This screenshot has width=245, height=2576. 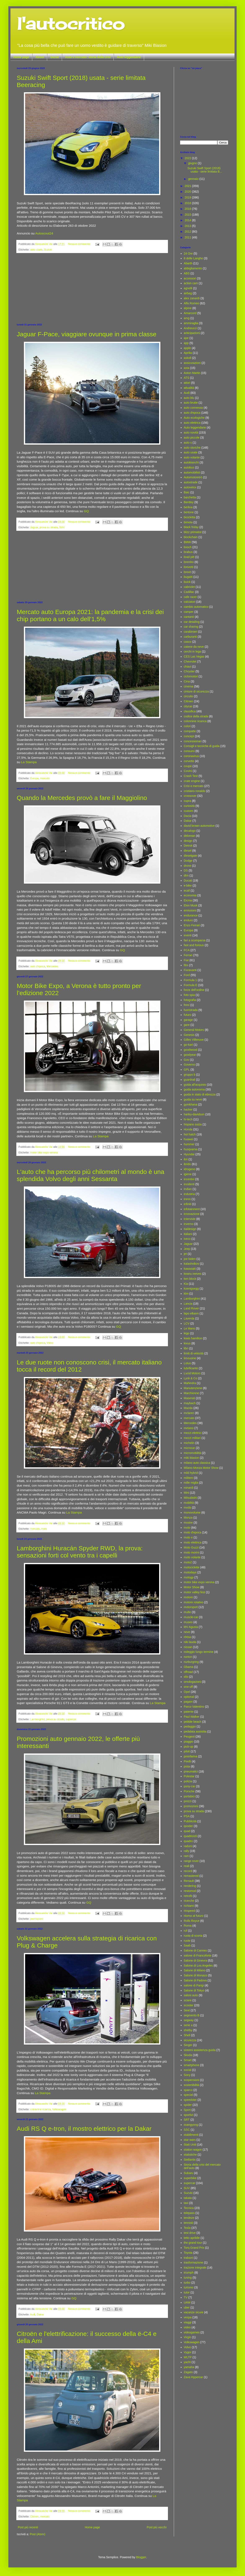 I want to click on accessori, so click(x=190, y=278).